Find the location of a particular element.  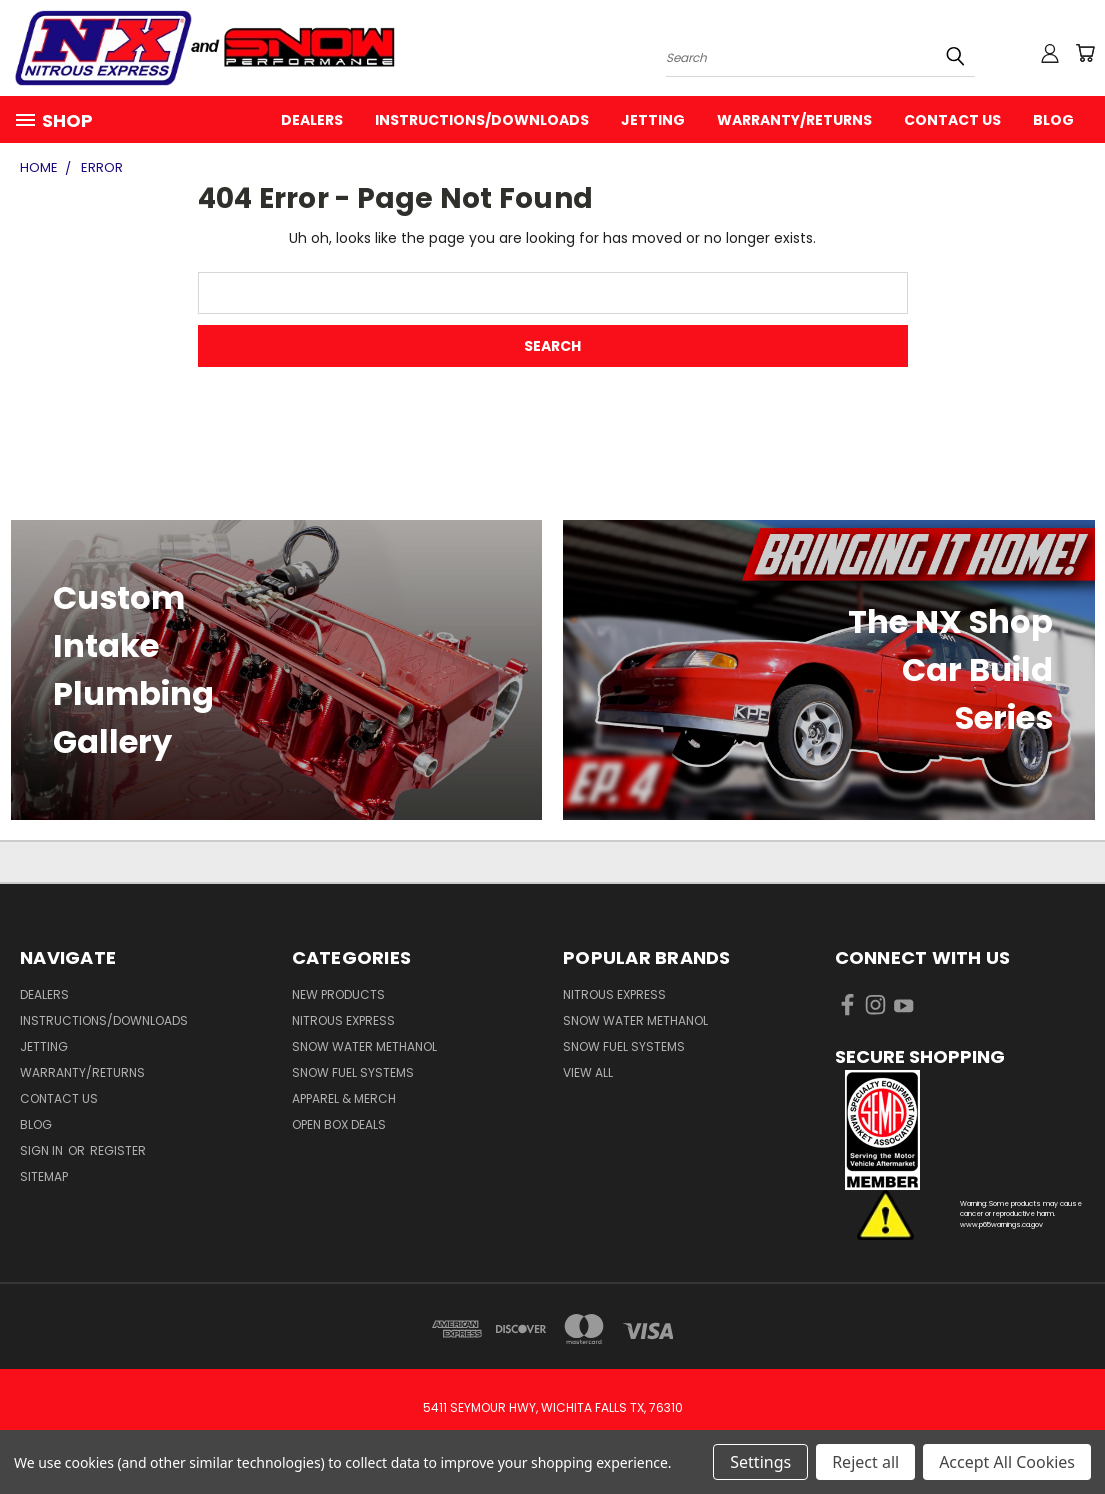

Sitemap is located at coordinates (44, 1176).